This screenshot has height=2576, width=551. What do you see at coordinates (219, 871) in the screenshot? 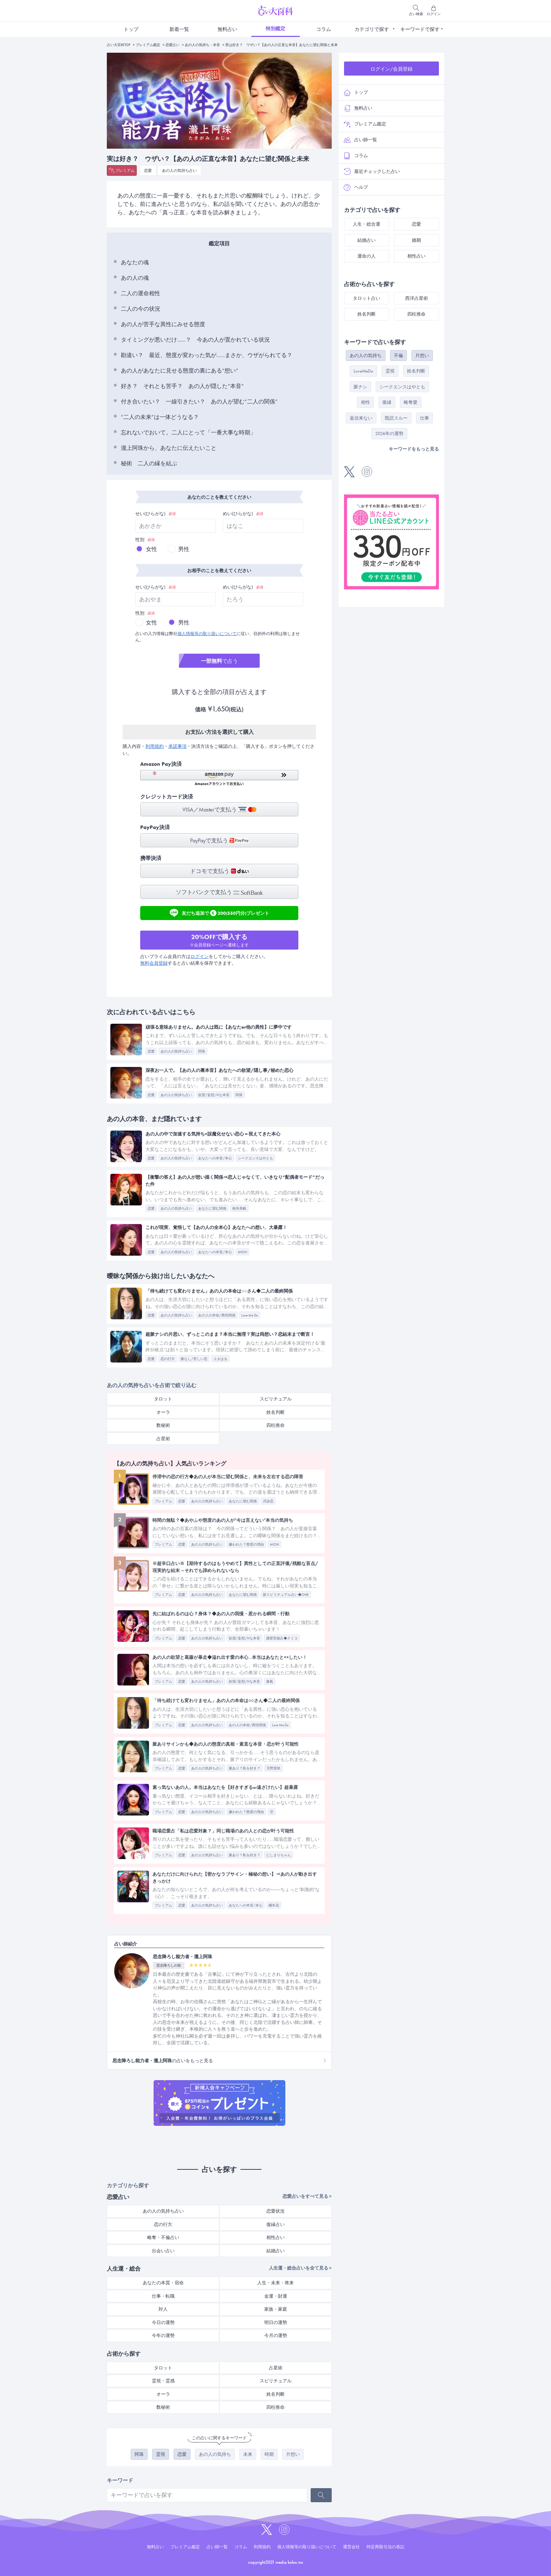
I see `ドコモで支払う` at bounding box center [219, 871].